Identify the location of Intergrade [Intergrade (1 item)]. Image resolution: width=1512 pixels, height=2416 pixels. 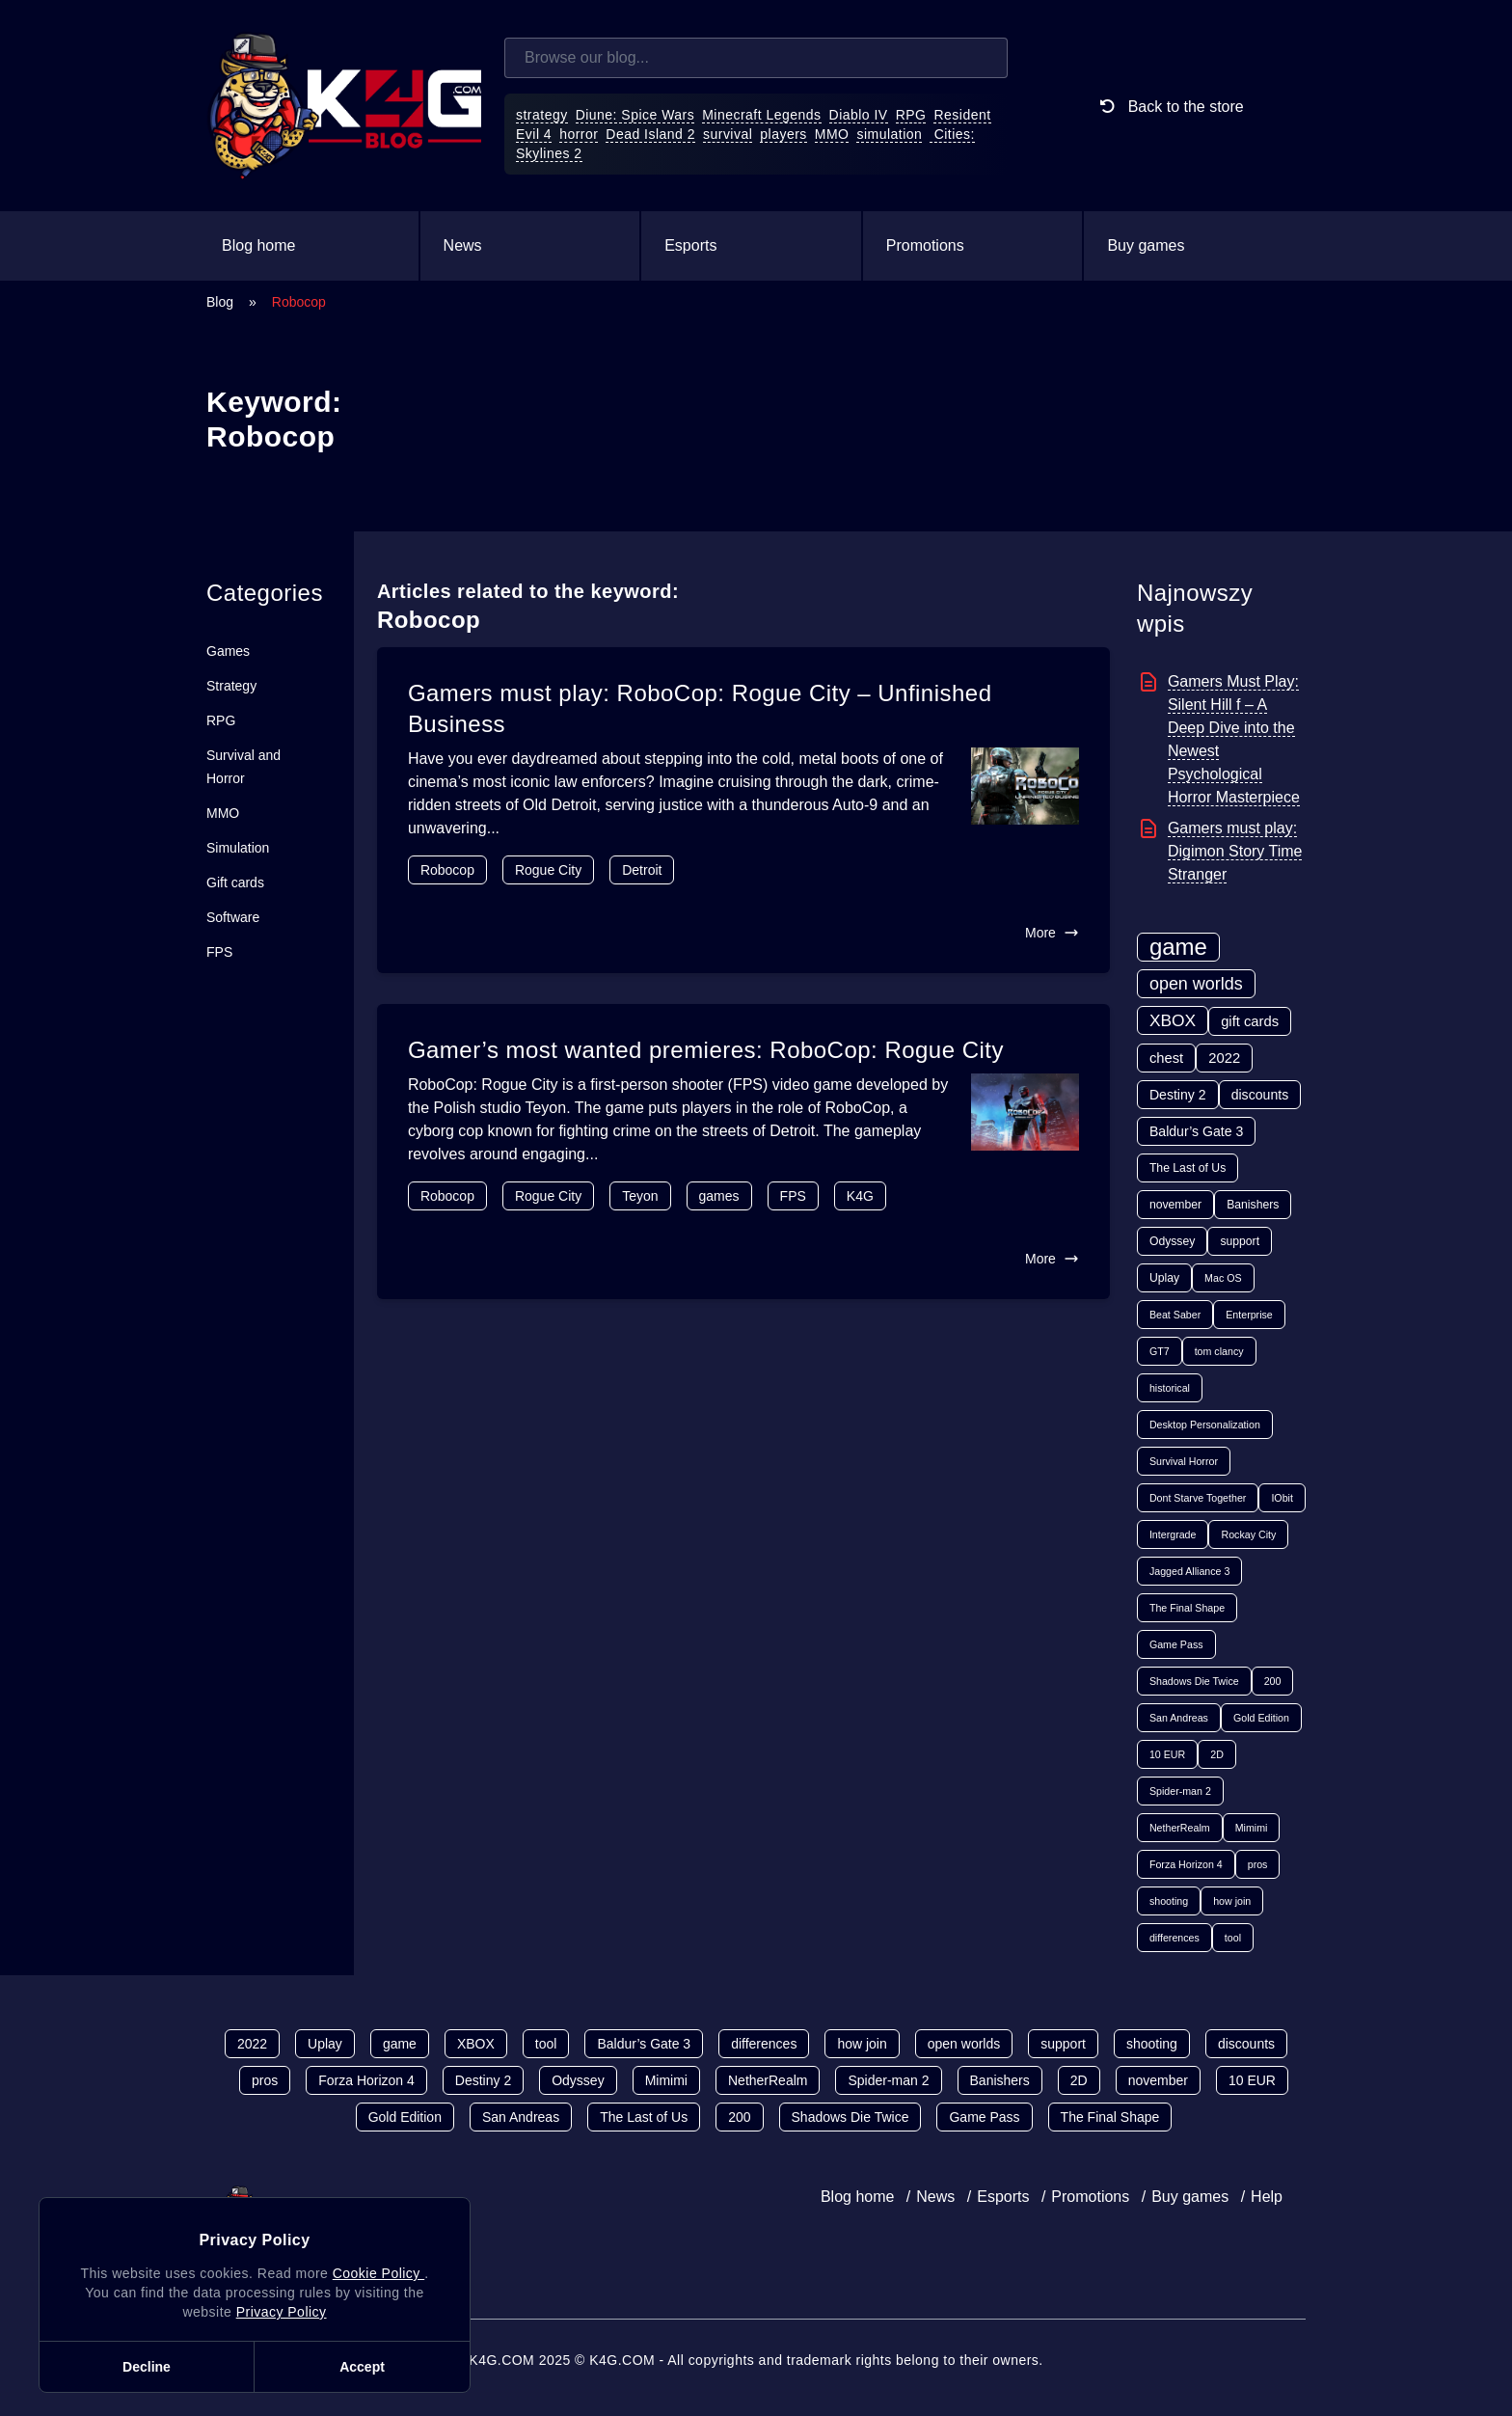
(1173, 1534).